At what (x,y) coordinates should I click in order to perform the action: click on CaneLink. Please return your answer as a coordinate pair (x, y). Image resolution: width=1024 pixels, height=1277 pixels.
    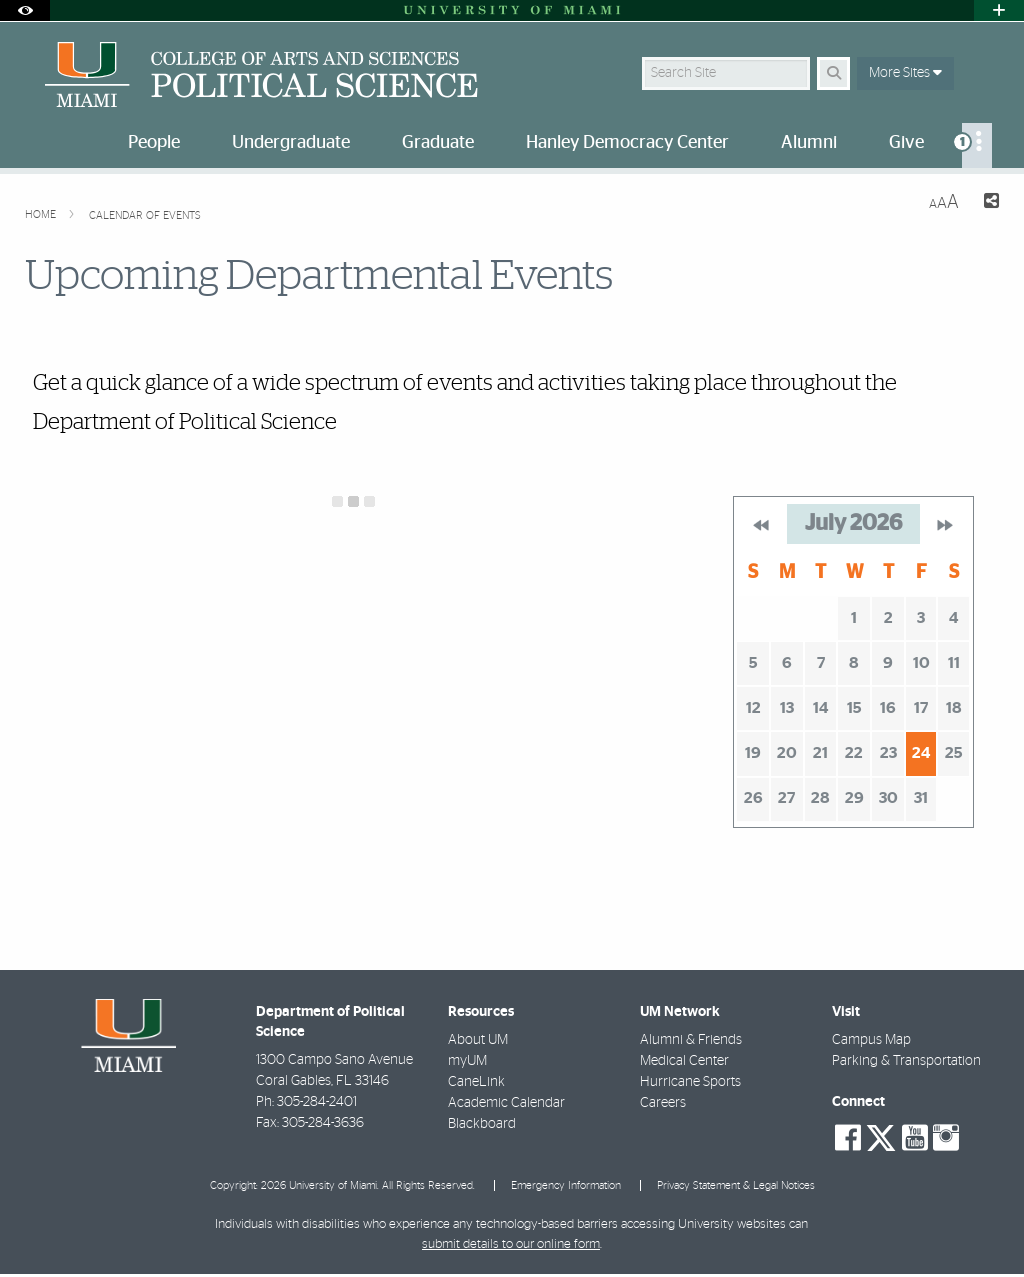
    Looking at the image, I should click on (476, 1082).